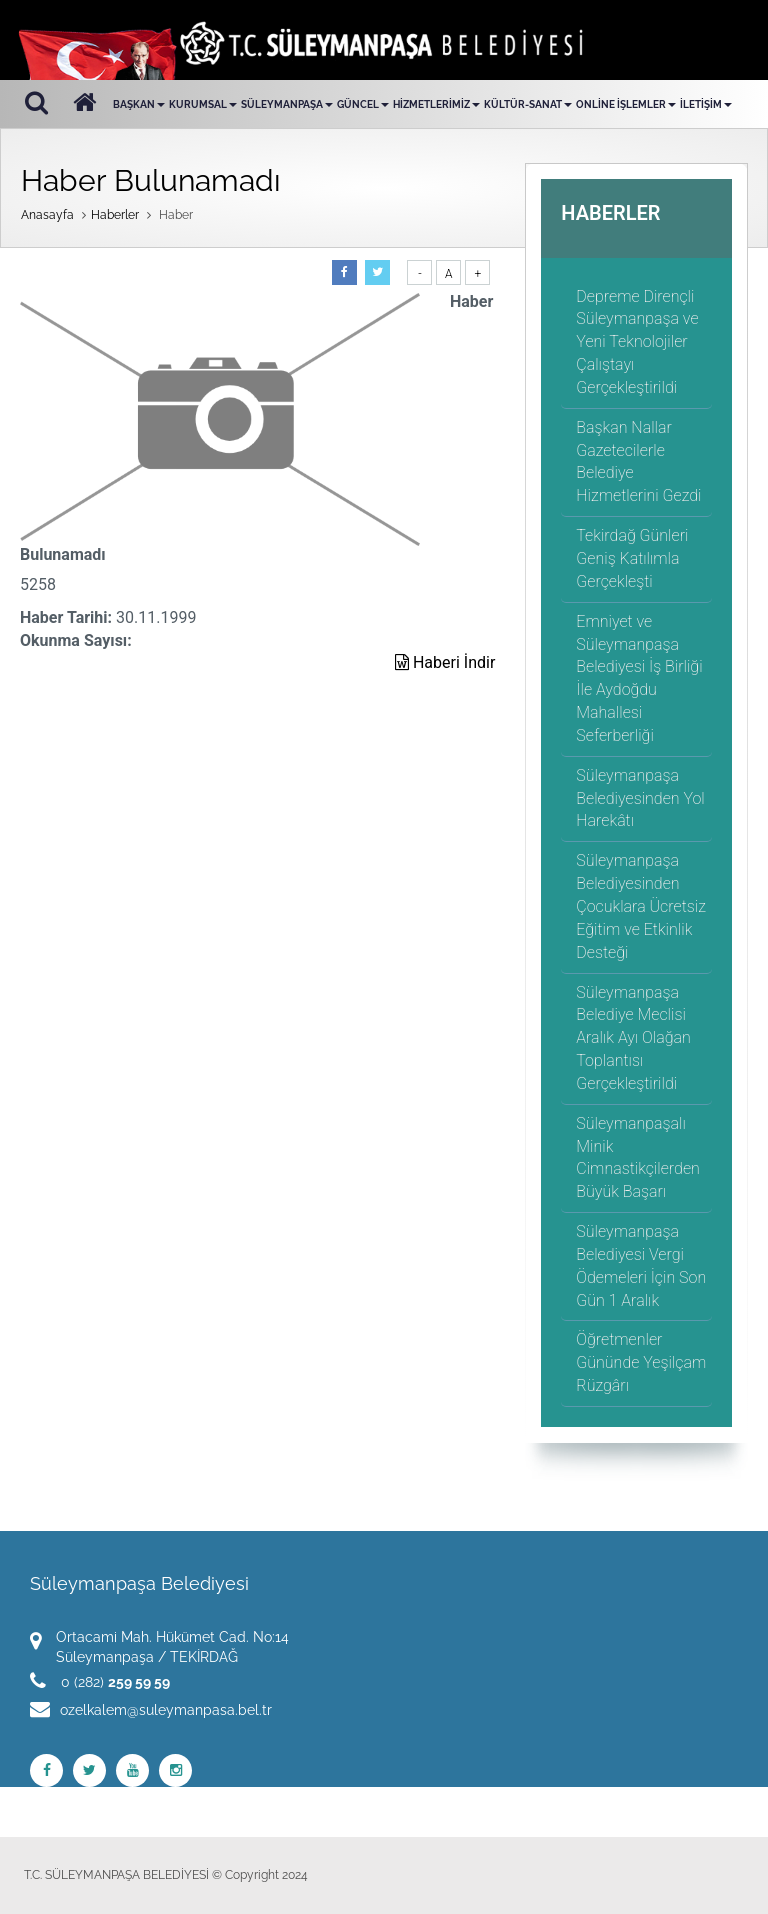  Describe the element at coordinates (445, 662) in the screenshot. I see `Haberi İndir` at that location.